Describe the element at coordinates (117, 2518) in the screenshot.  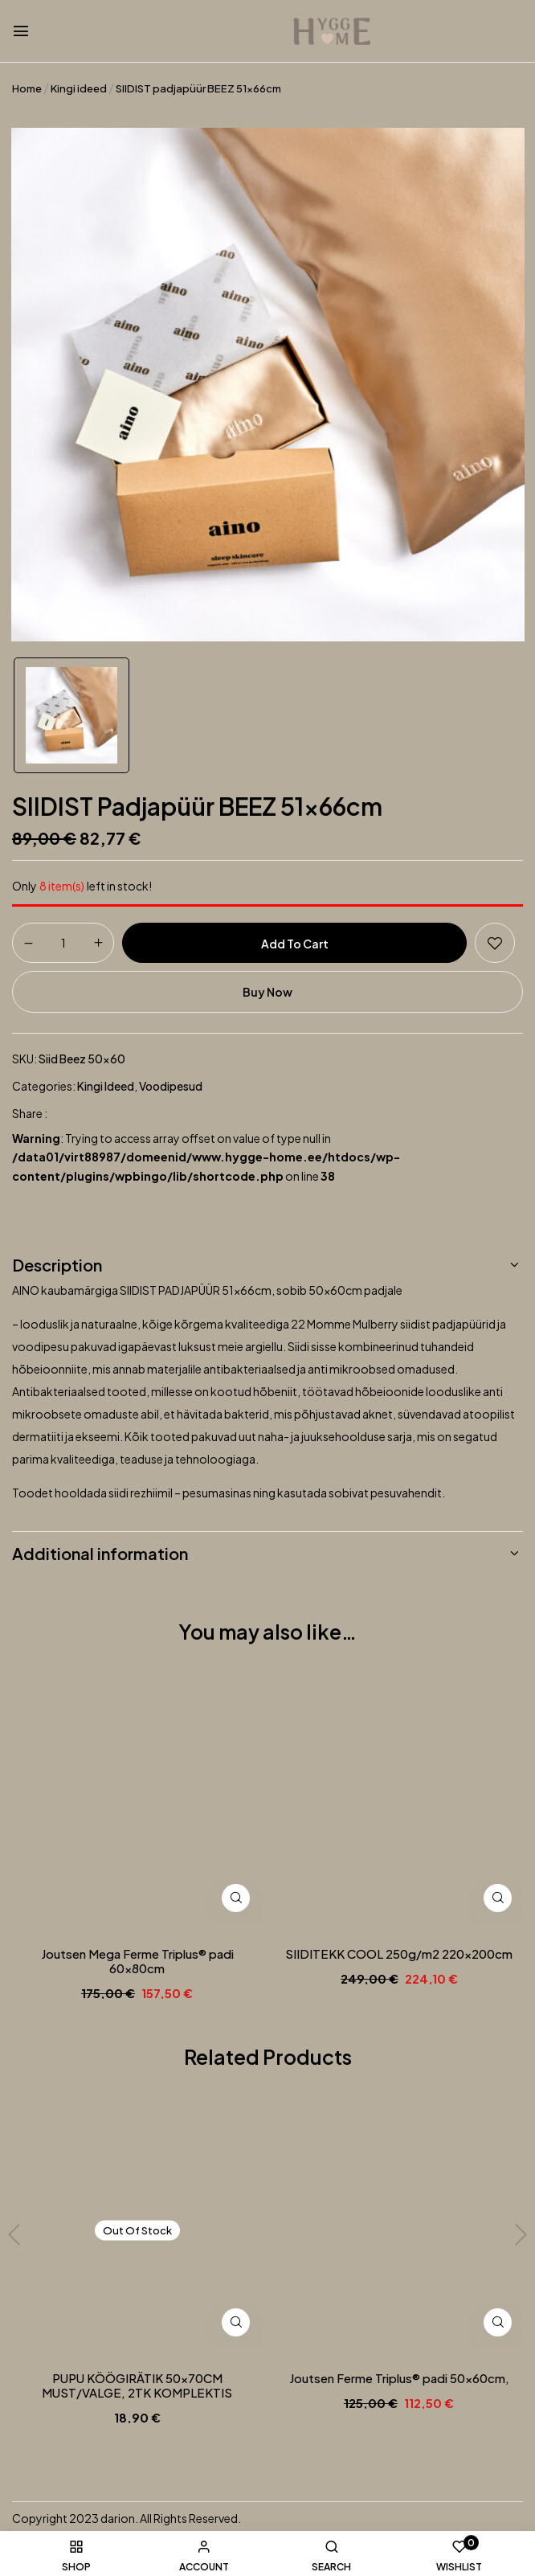
I see `darion` at that location.